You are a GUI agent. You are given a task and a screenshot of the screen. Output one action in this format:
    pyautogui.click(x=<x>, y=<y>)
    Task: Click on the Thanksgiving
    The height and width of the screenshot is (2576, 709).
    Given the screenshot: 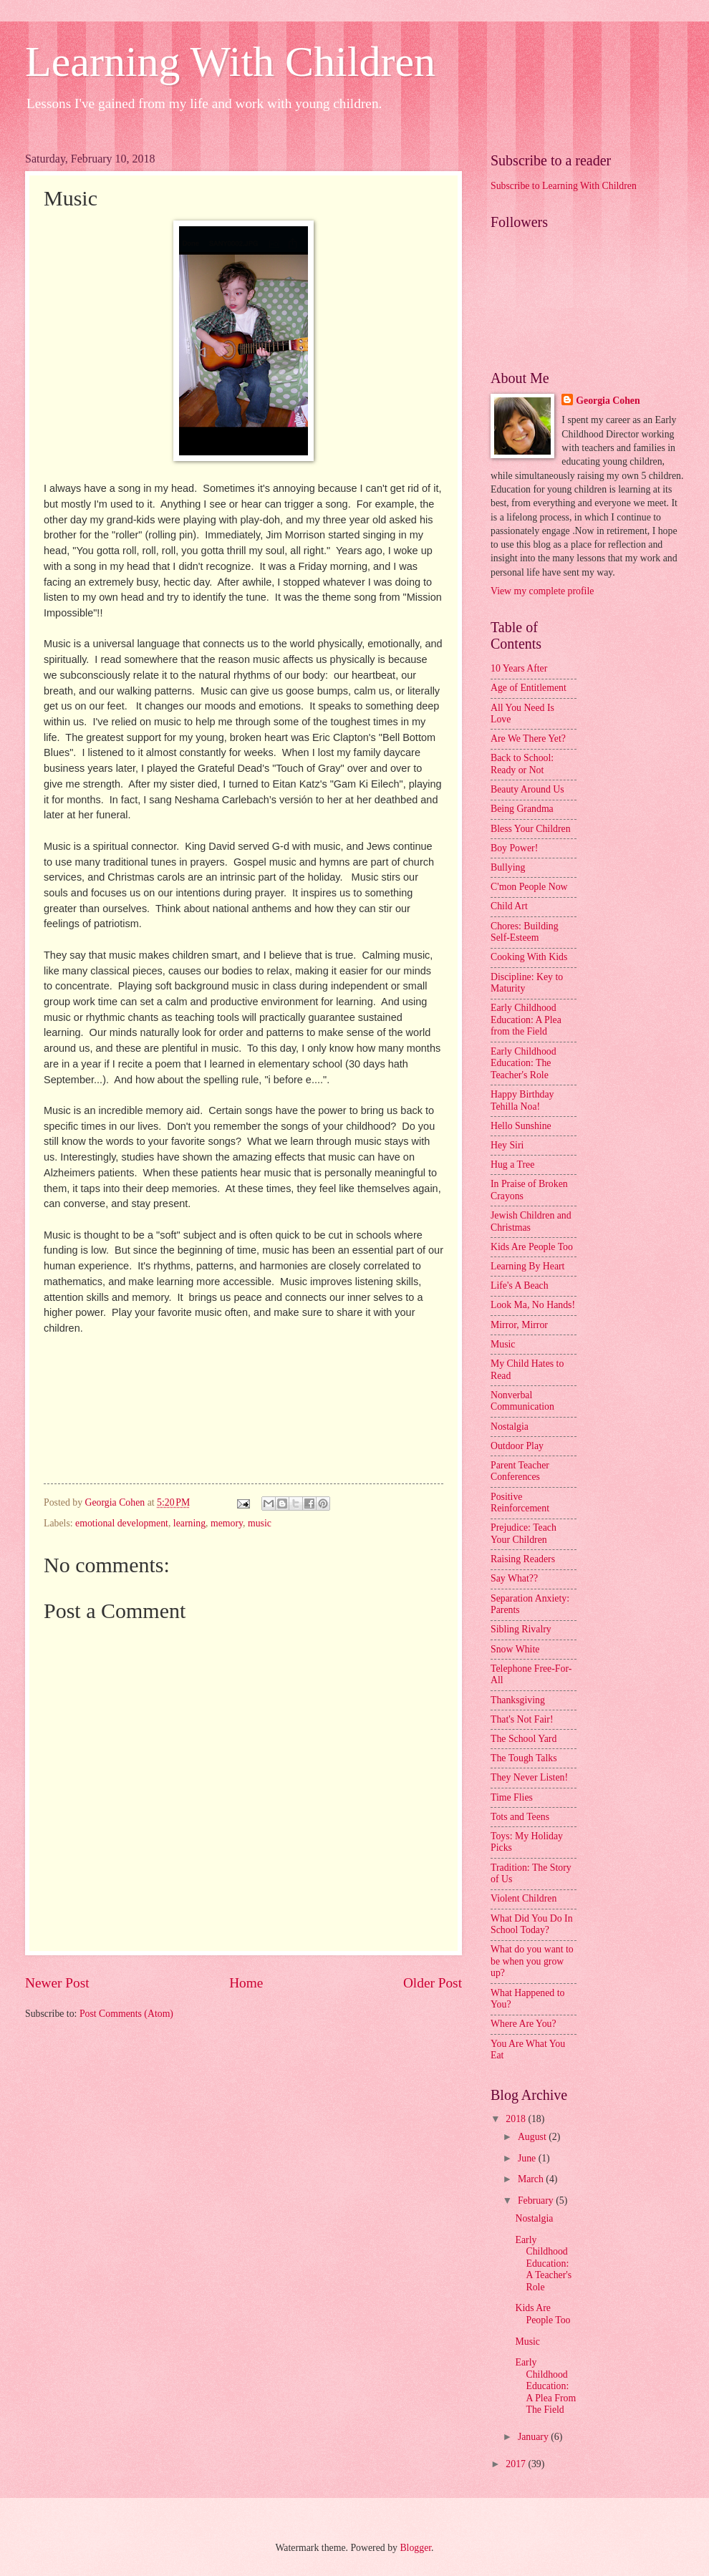 What is the action you would take?
    pyautogui.click(x=518, y=1700)
    